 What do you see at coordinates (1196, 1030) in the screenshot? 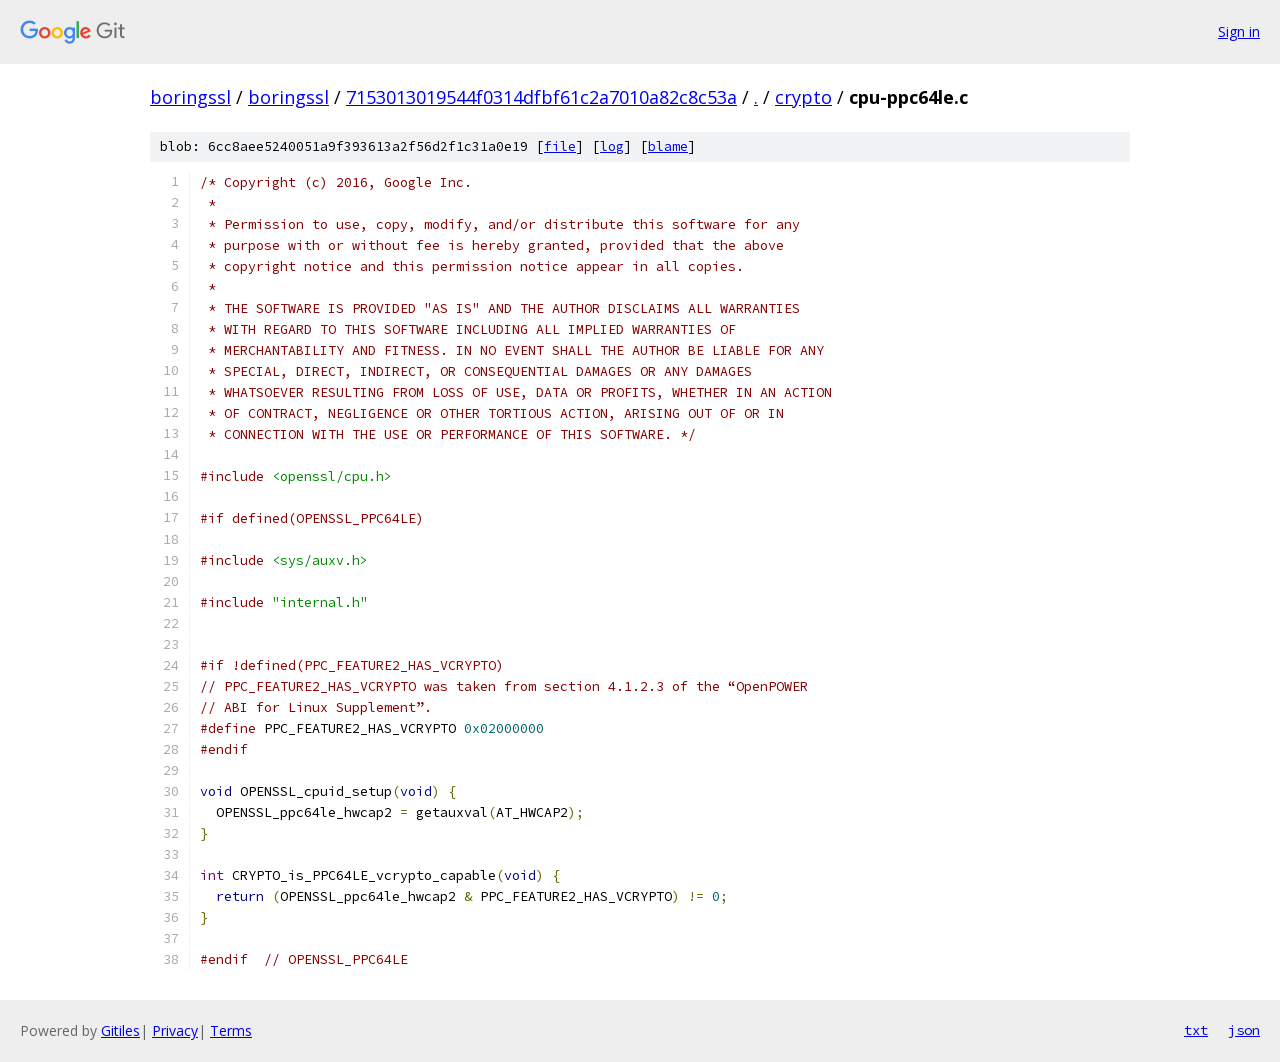
I see `txt` at bounding box center [1196, 1030].